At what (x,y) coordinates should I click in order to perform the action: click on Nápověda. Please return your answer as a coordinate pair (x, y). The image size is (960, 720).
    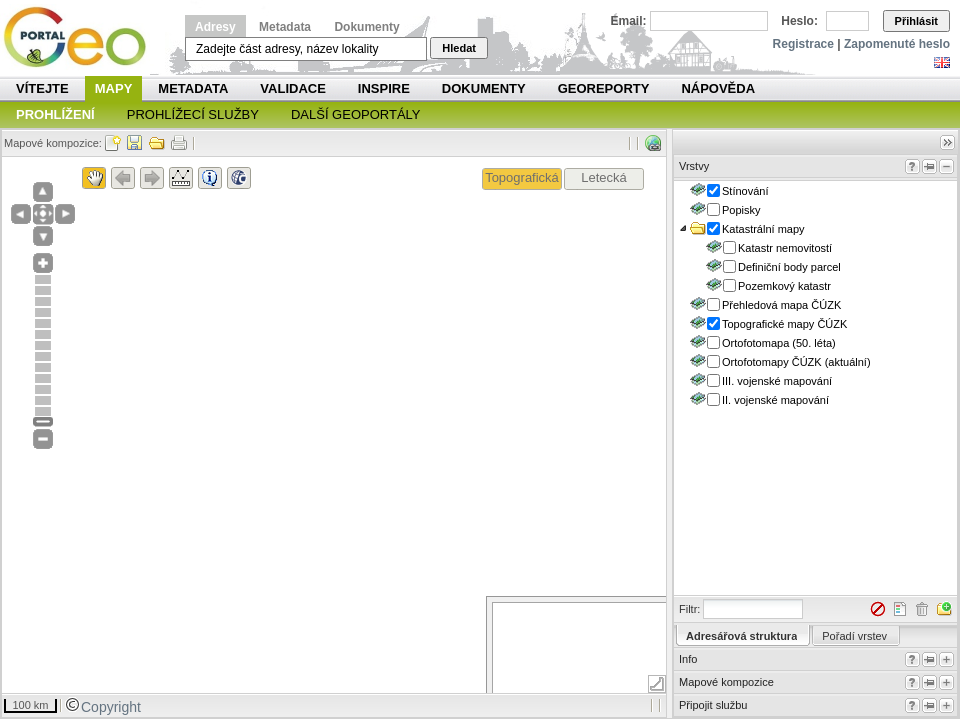
    Looking at the image, I should click on (718, 88).